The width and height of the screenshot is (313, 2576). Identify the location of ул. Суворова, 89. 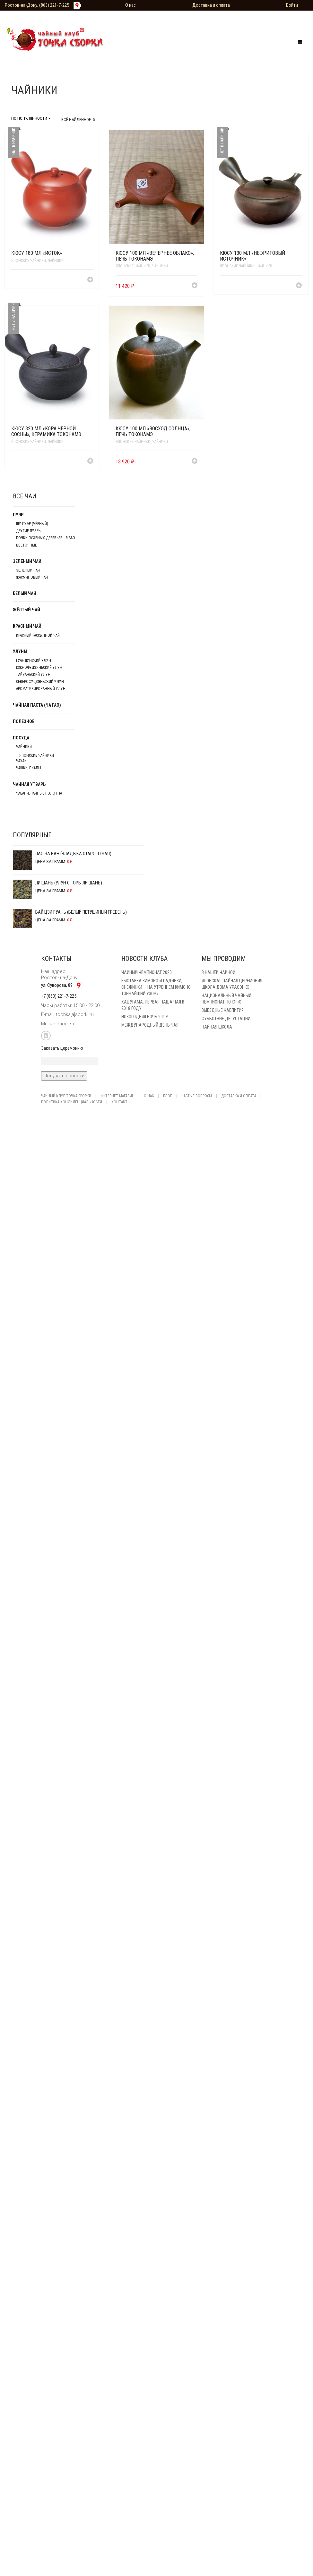
(63, 985).